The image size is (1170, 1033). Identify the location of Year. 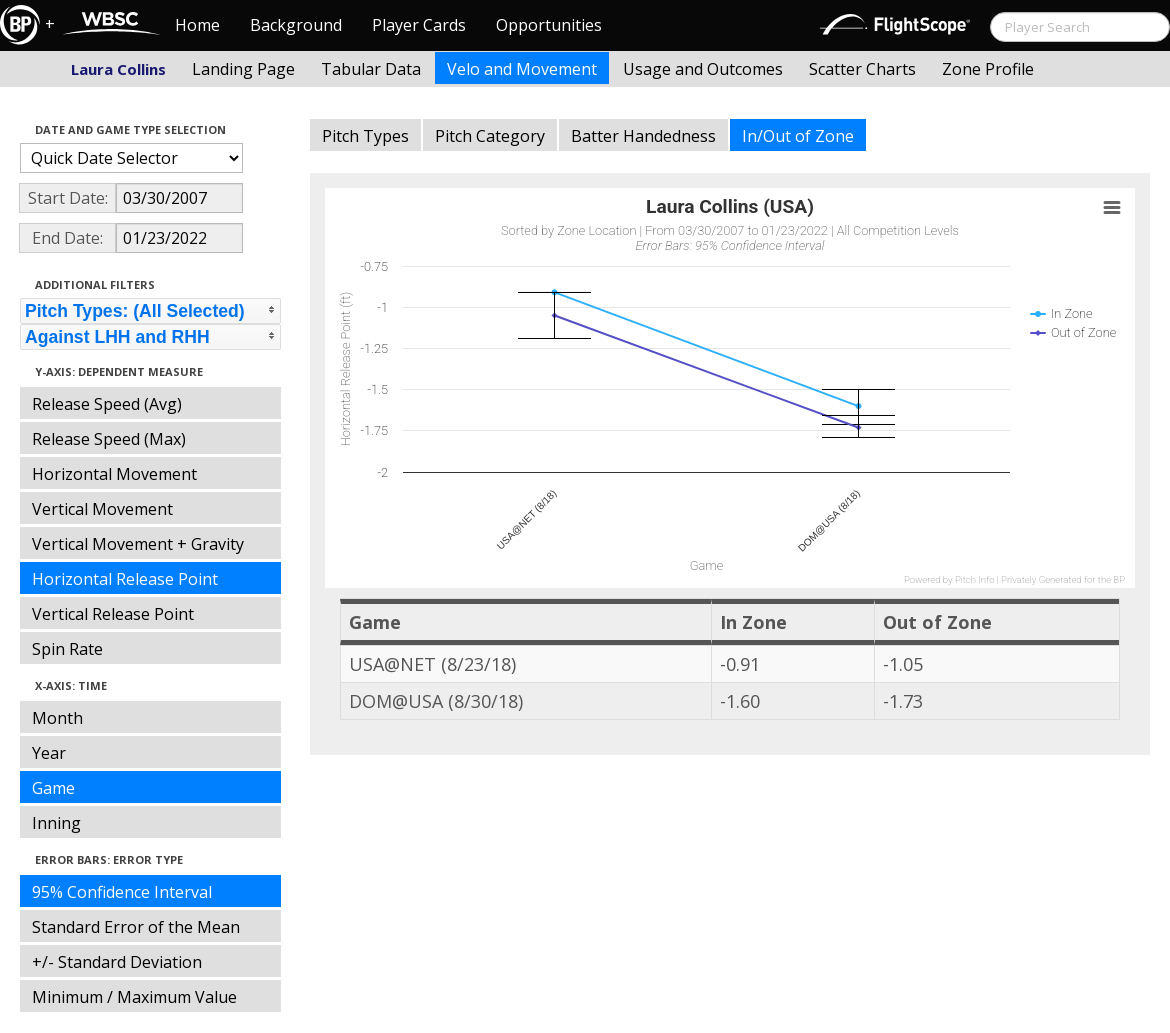
(49, 753).